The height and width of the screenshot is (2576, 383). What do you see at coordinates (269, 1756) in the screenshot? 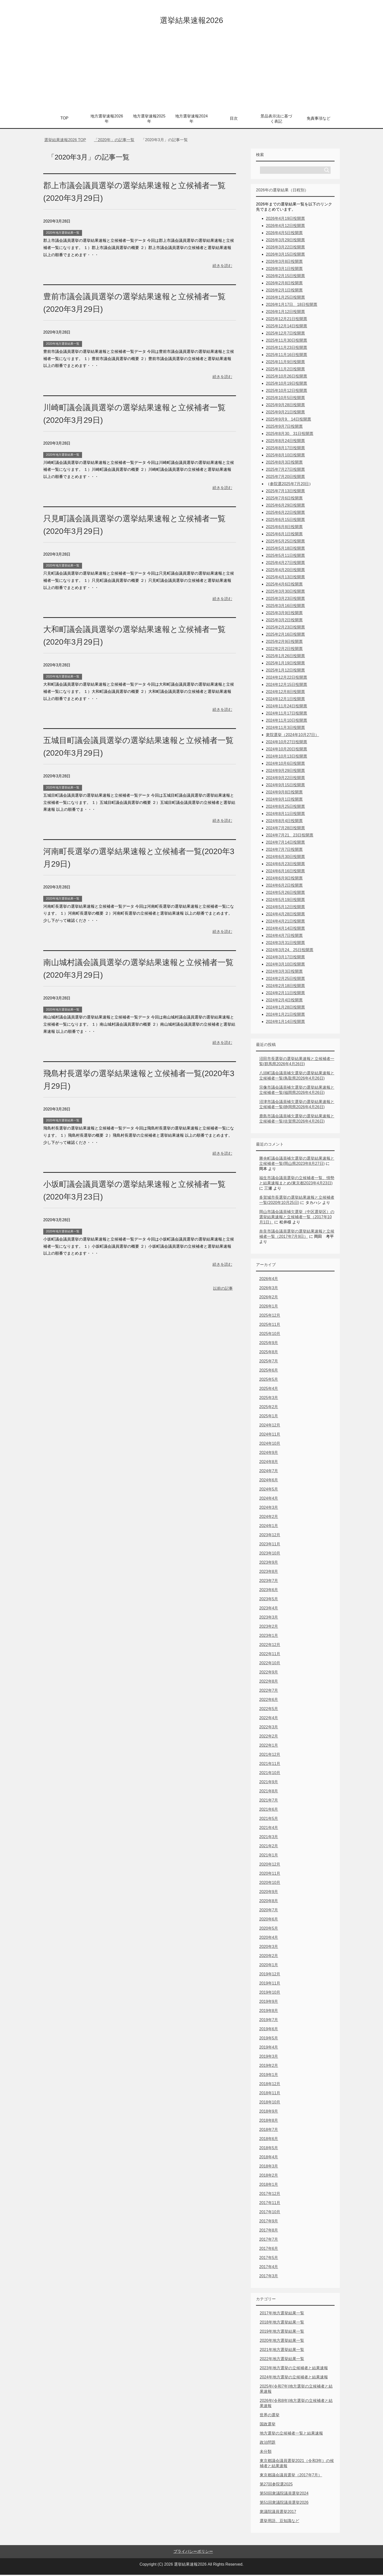
I see `2021年12月` at bounding box center [269, 1756].